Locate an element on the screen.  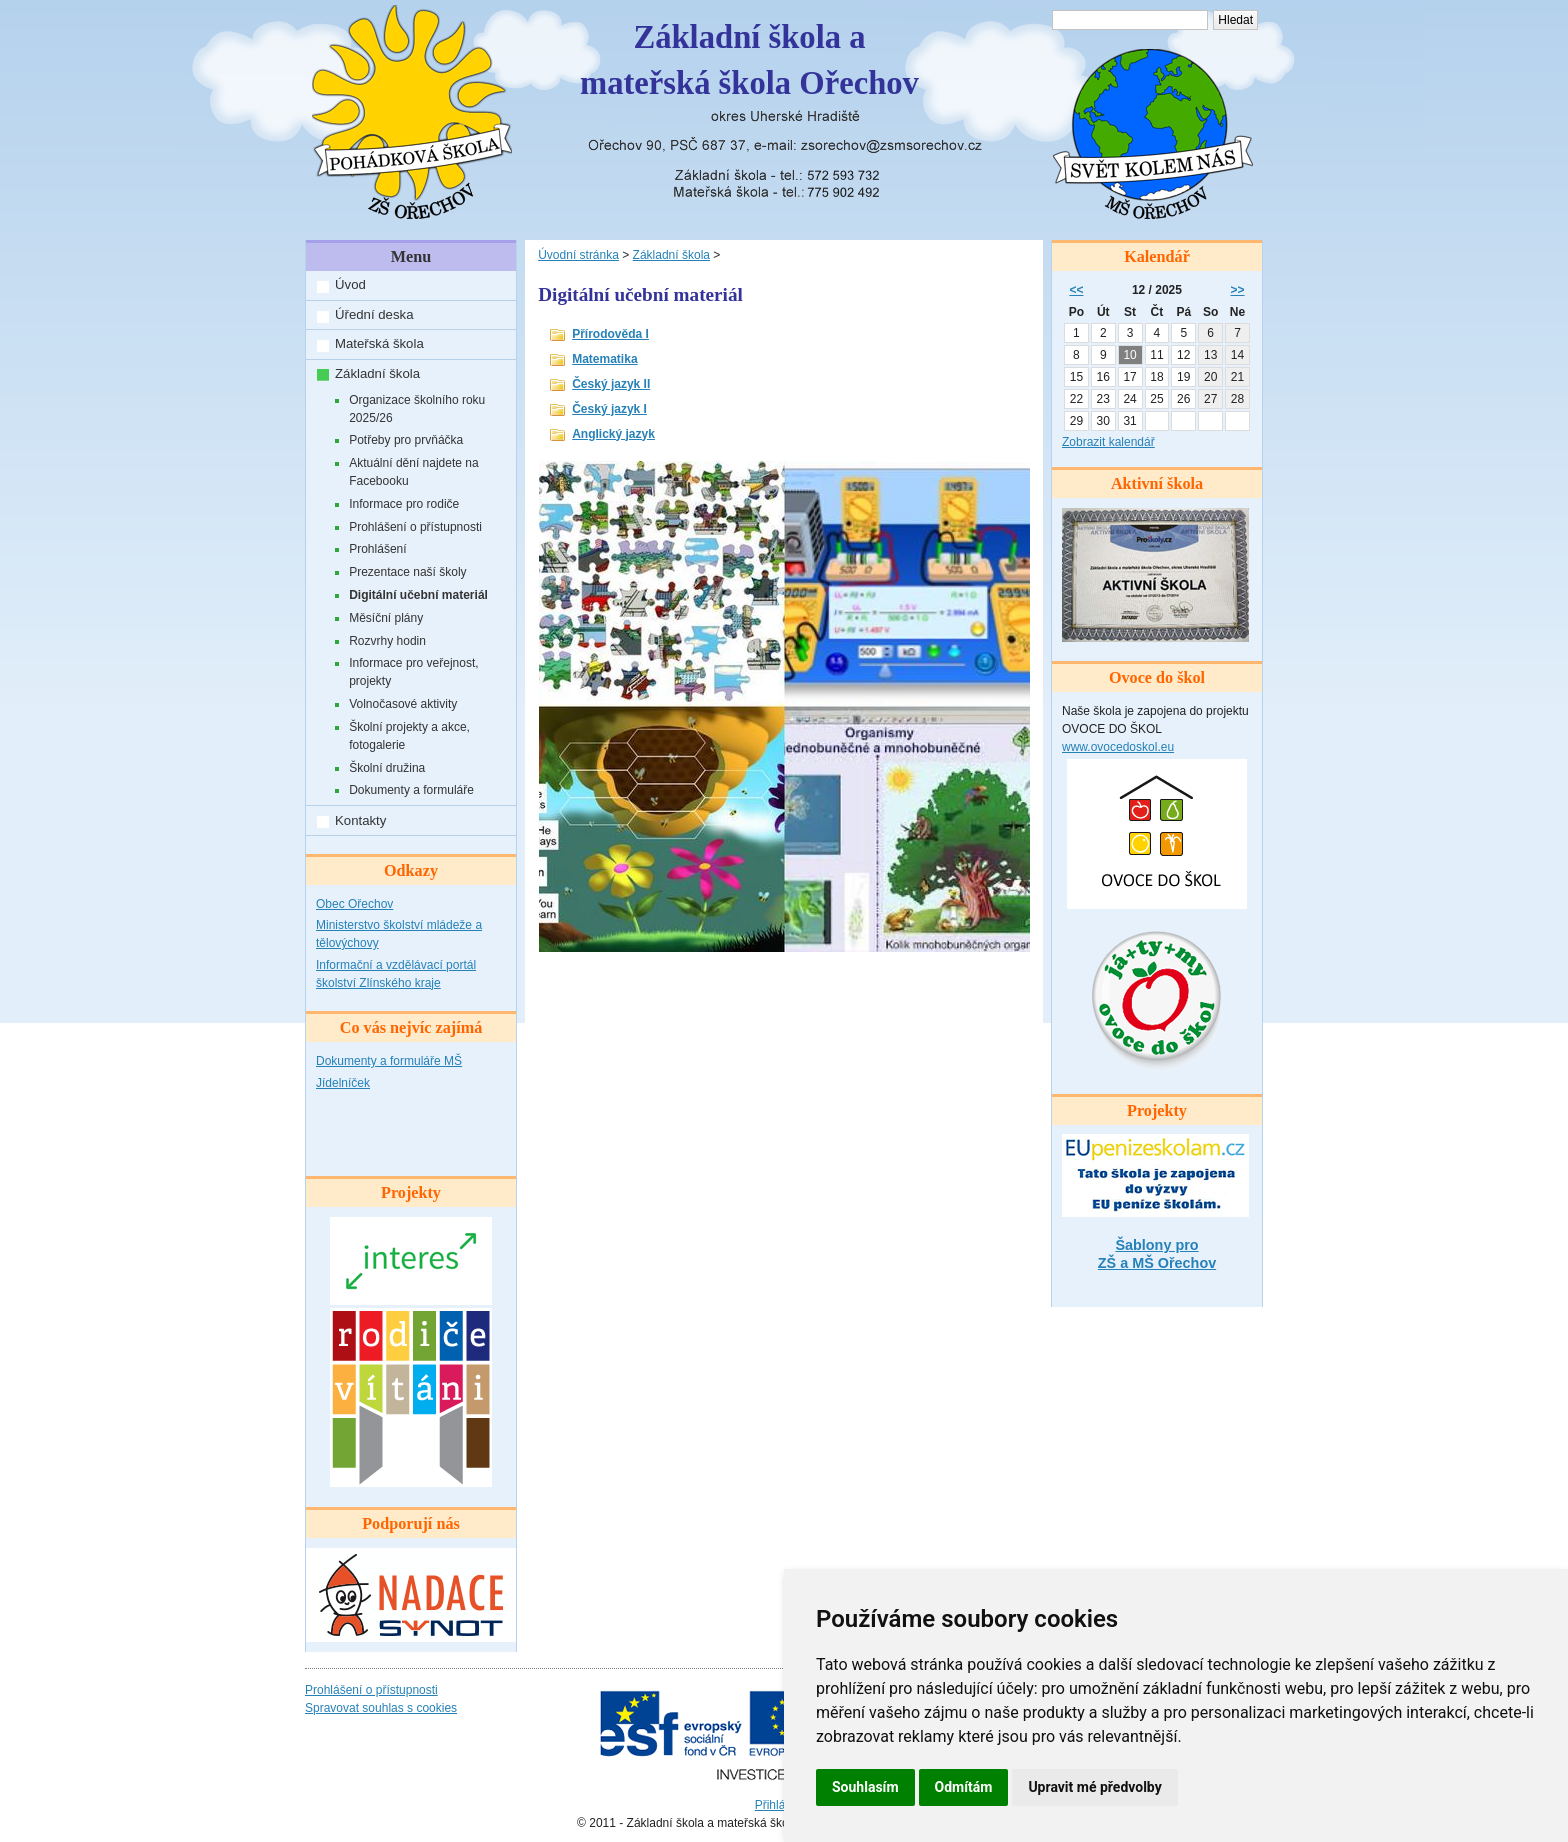
>> is located at coordinates (1238, 290).